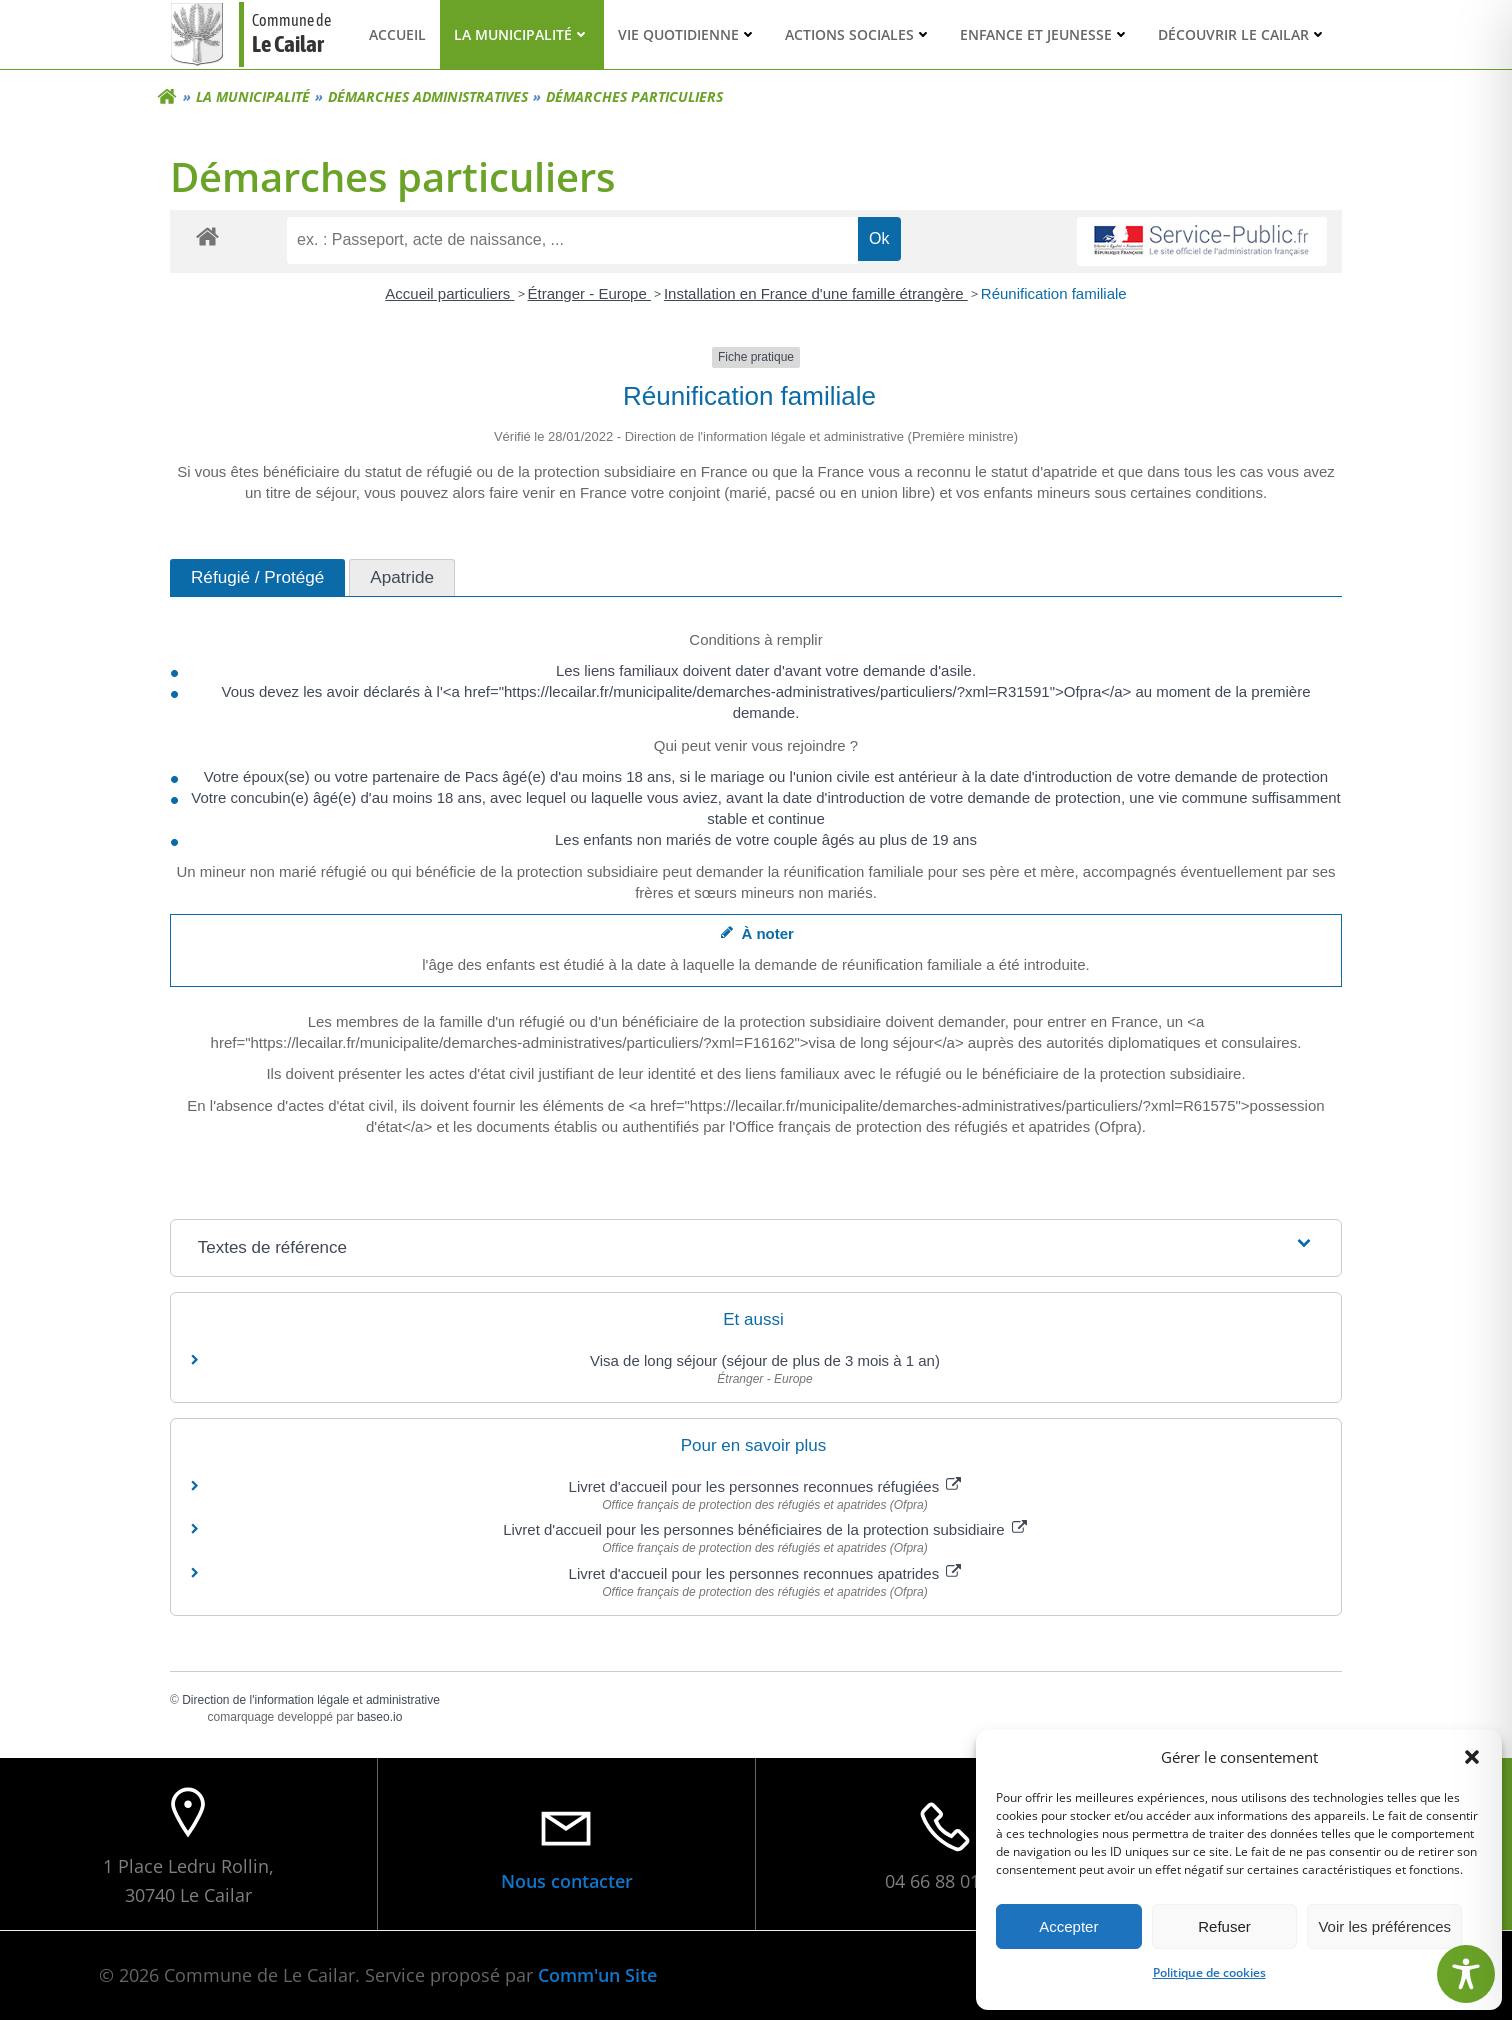 The image size is (1512, 2020). I want to click on Installation en France d'une famille étrangère, so click(816, 293).